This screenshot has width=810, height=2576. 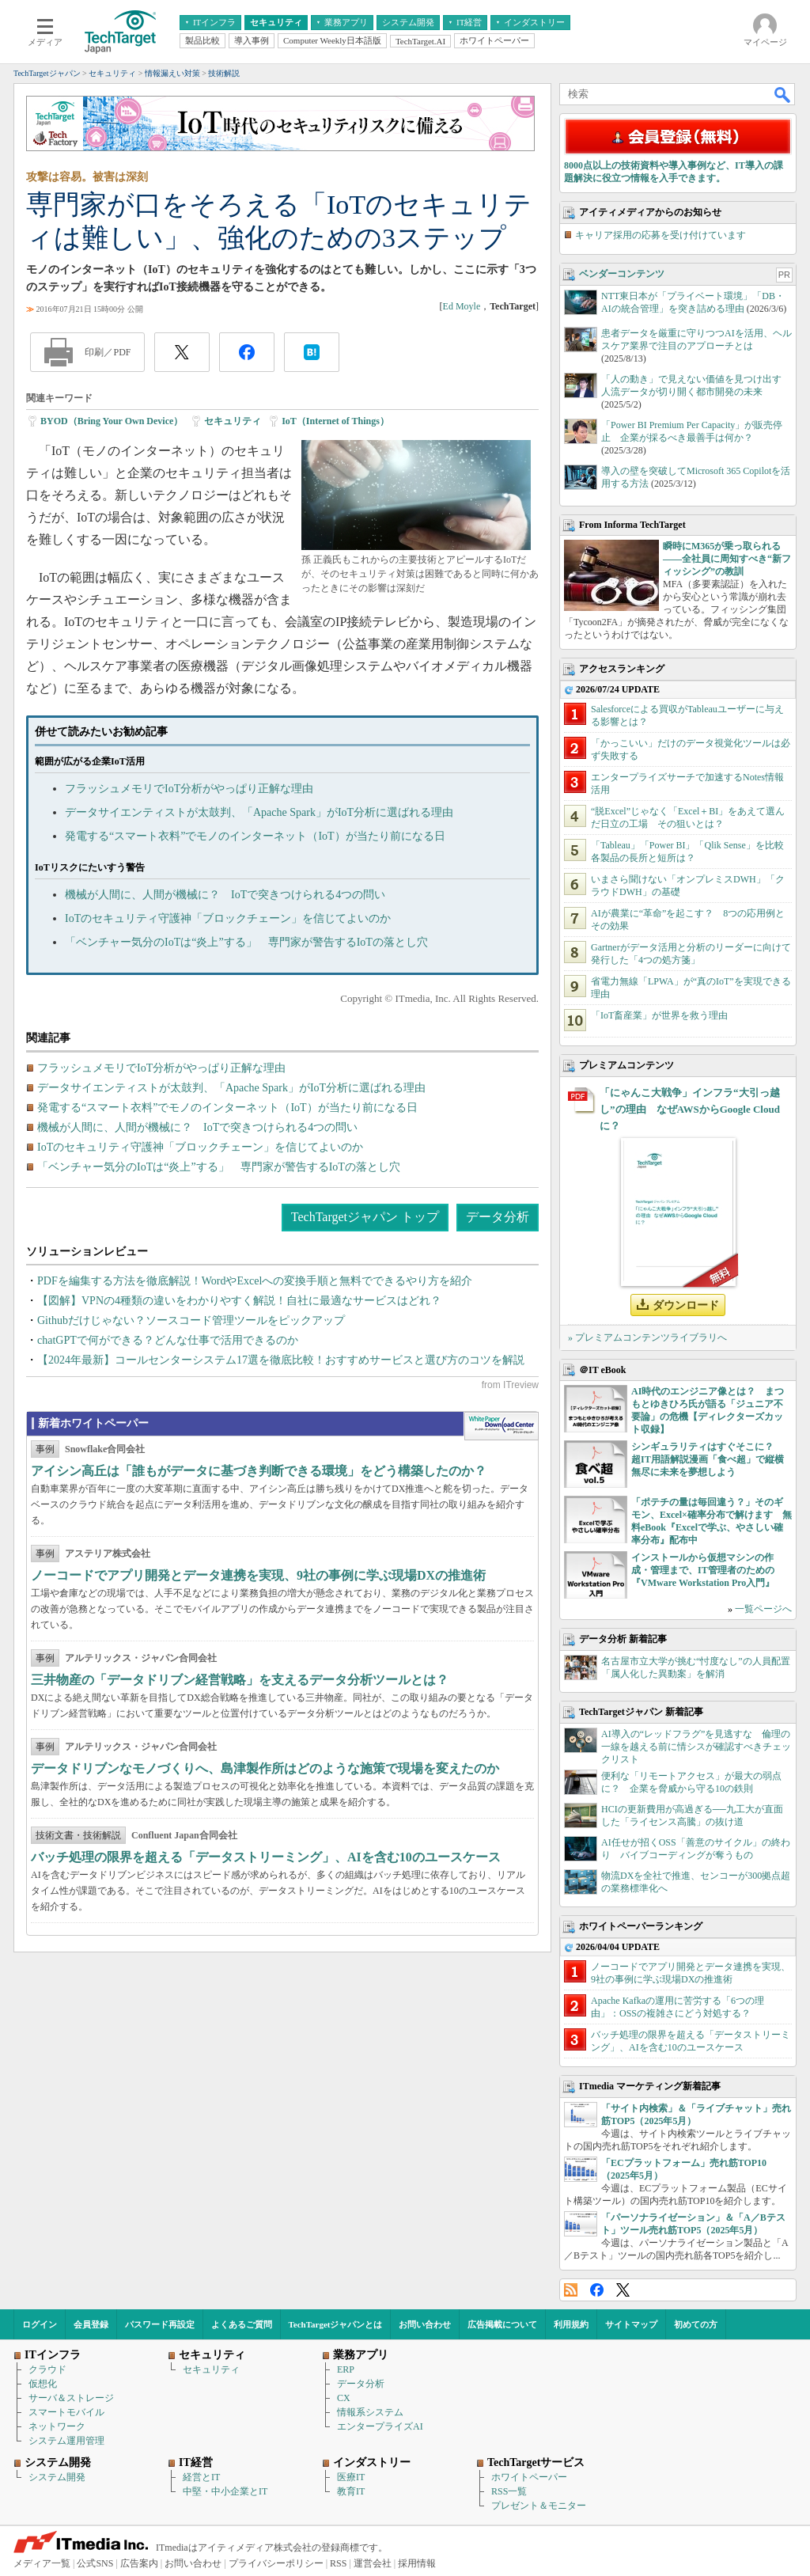 I want to click on バッチ処理の限界を超える「データストリーミング」、AIを含む10のユースケース, so click(x=266, y=1857).